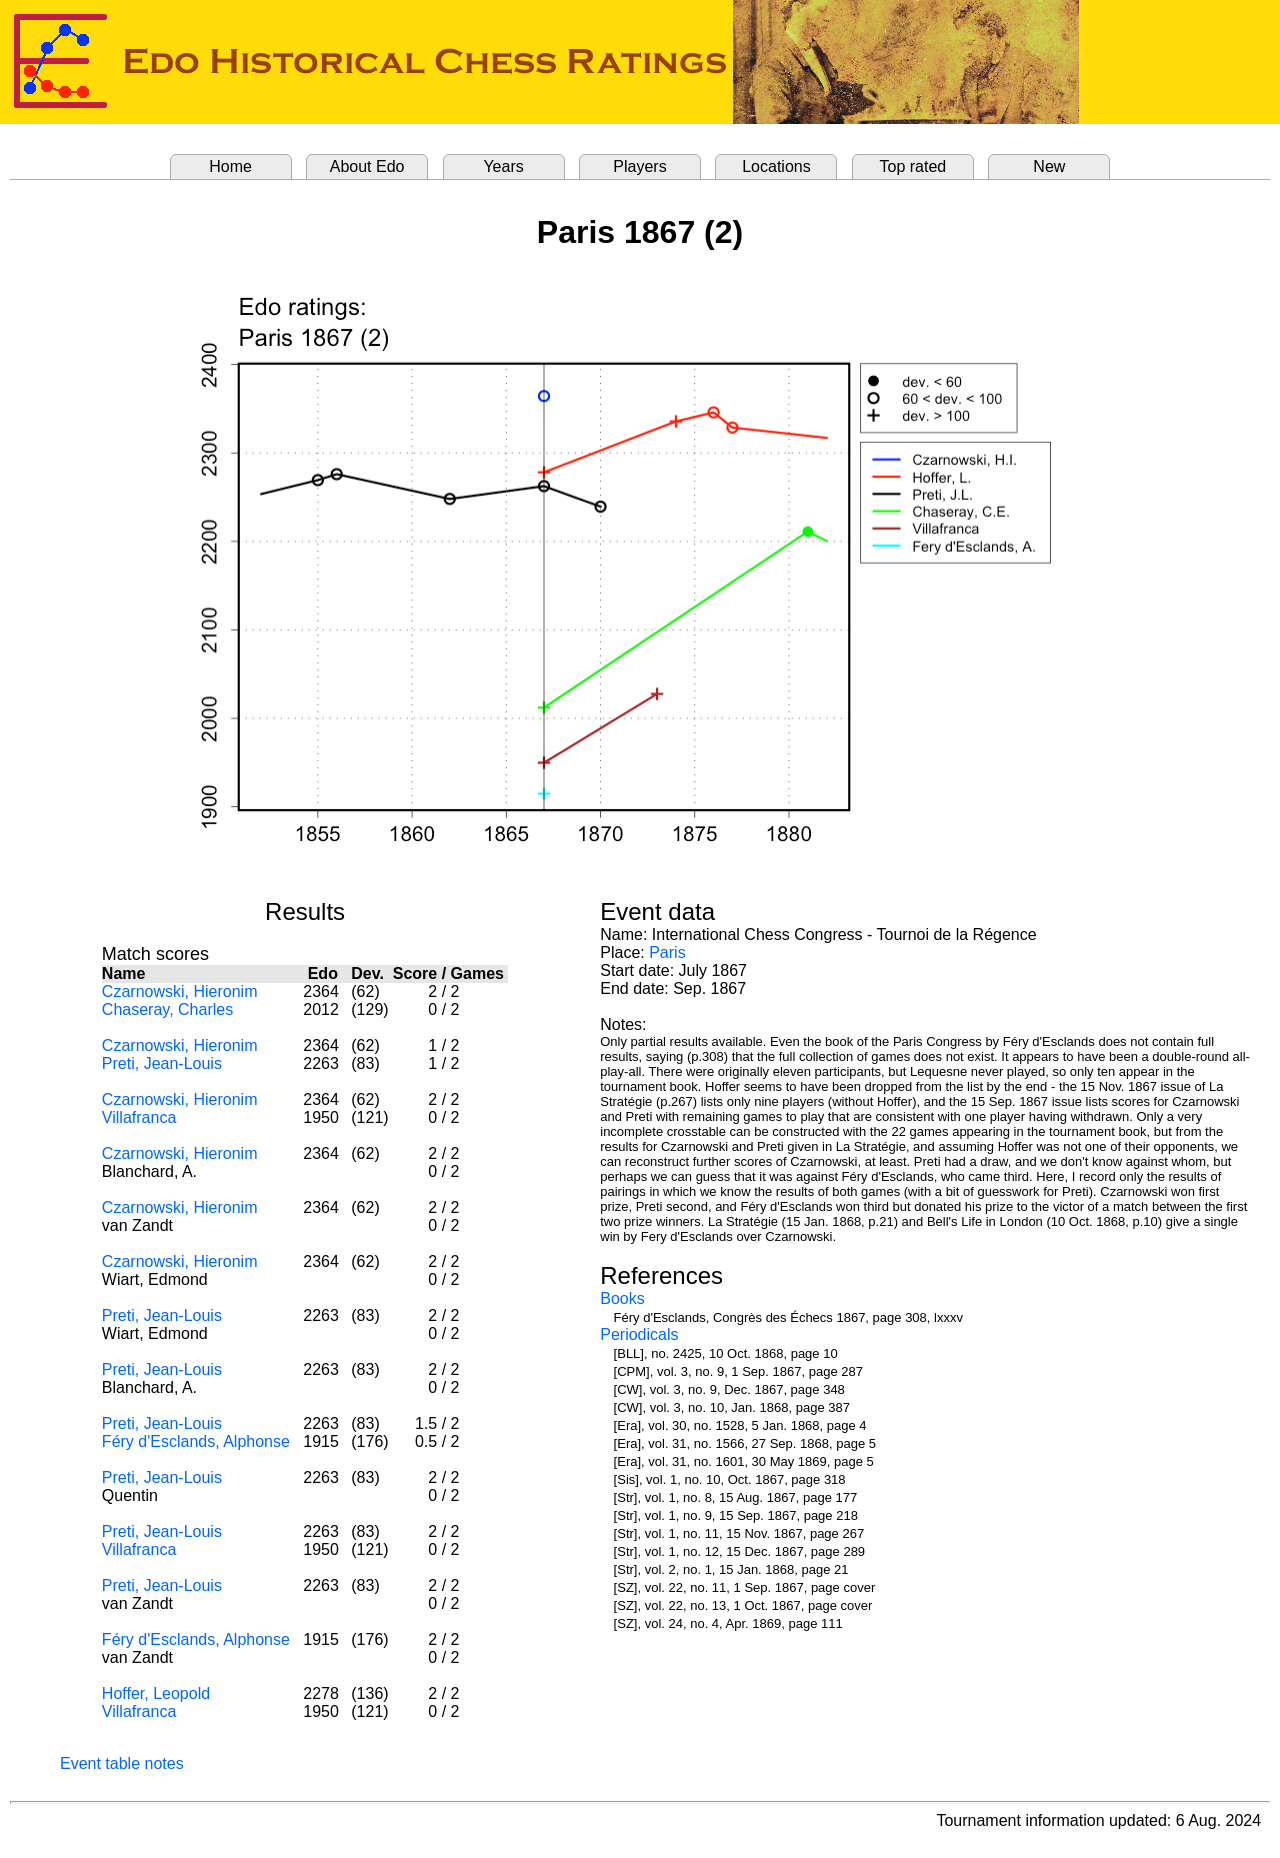 The height and width of the screenshot is (1858, 1280). Describe the element at coordinates (639, 1334) in the screenshot. I see `Periodicals` at that location.